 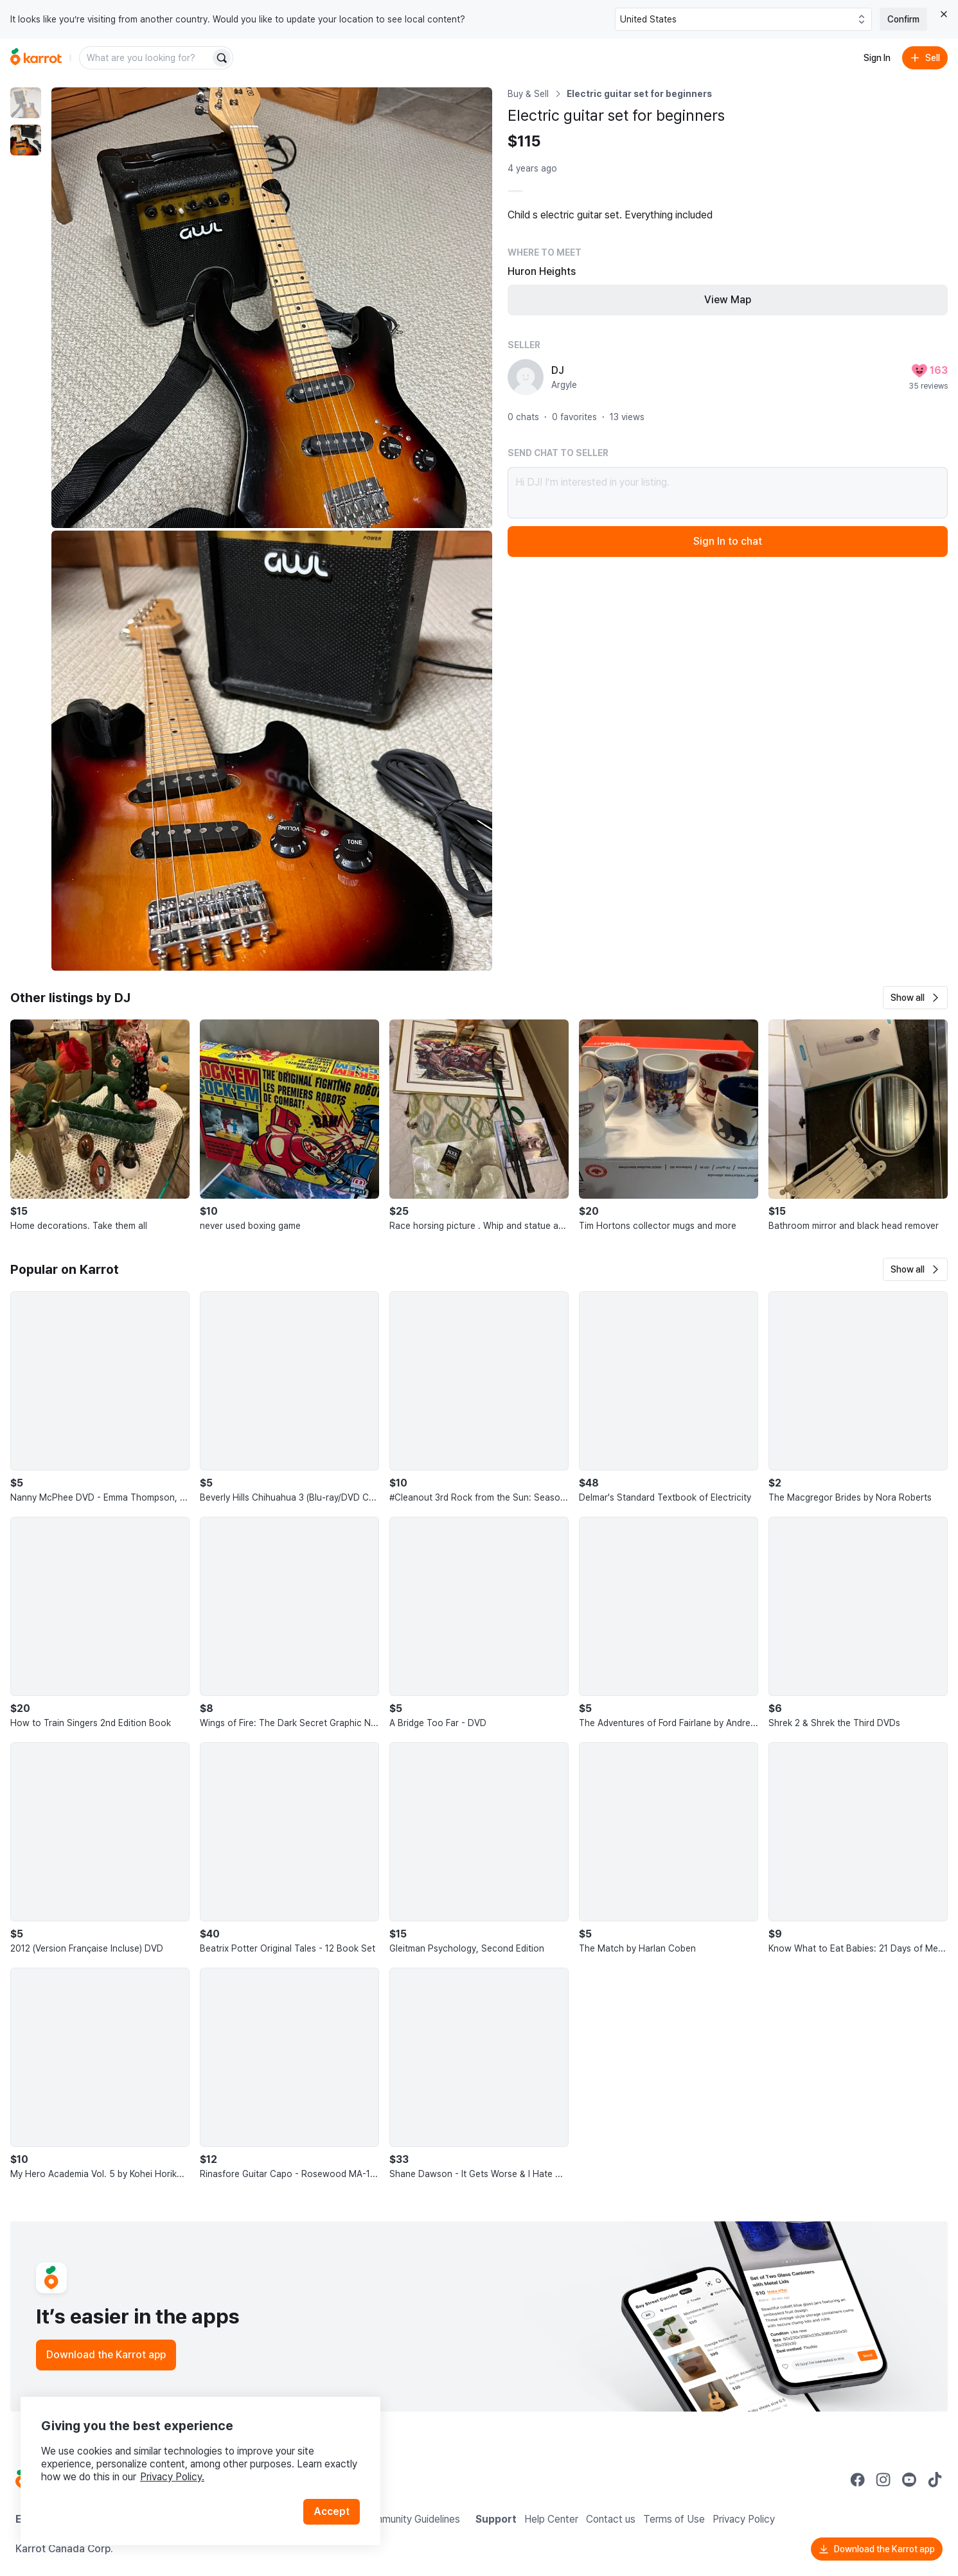 What do you see at coordinates (935, 2479) in the screenshot?
I see `[Go to Karrot tiktok]` at bounding box center [935, 2479].